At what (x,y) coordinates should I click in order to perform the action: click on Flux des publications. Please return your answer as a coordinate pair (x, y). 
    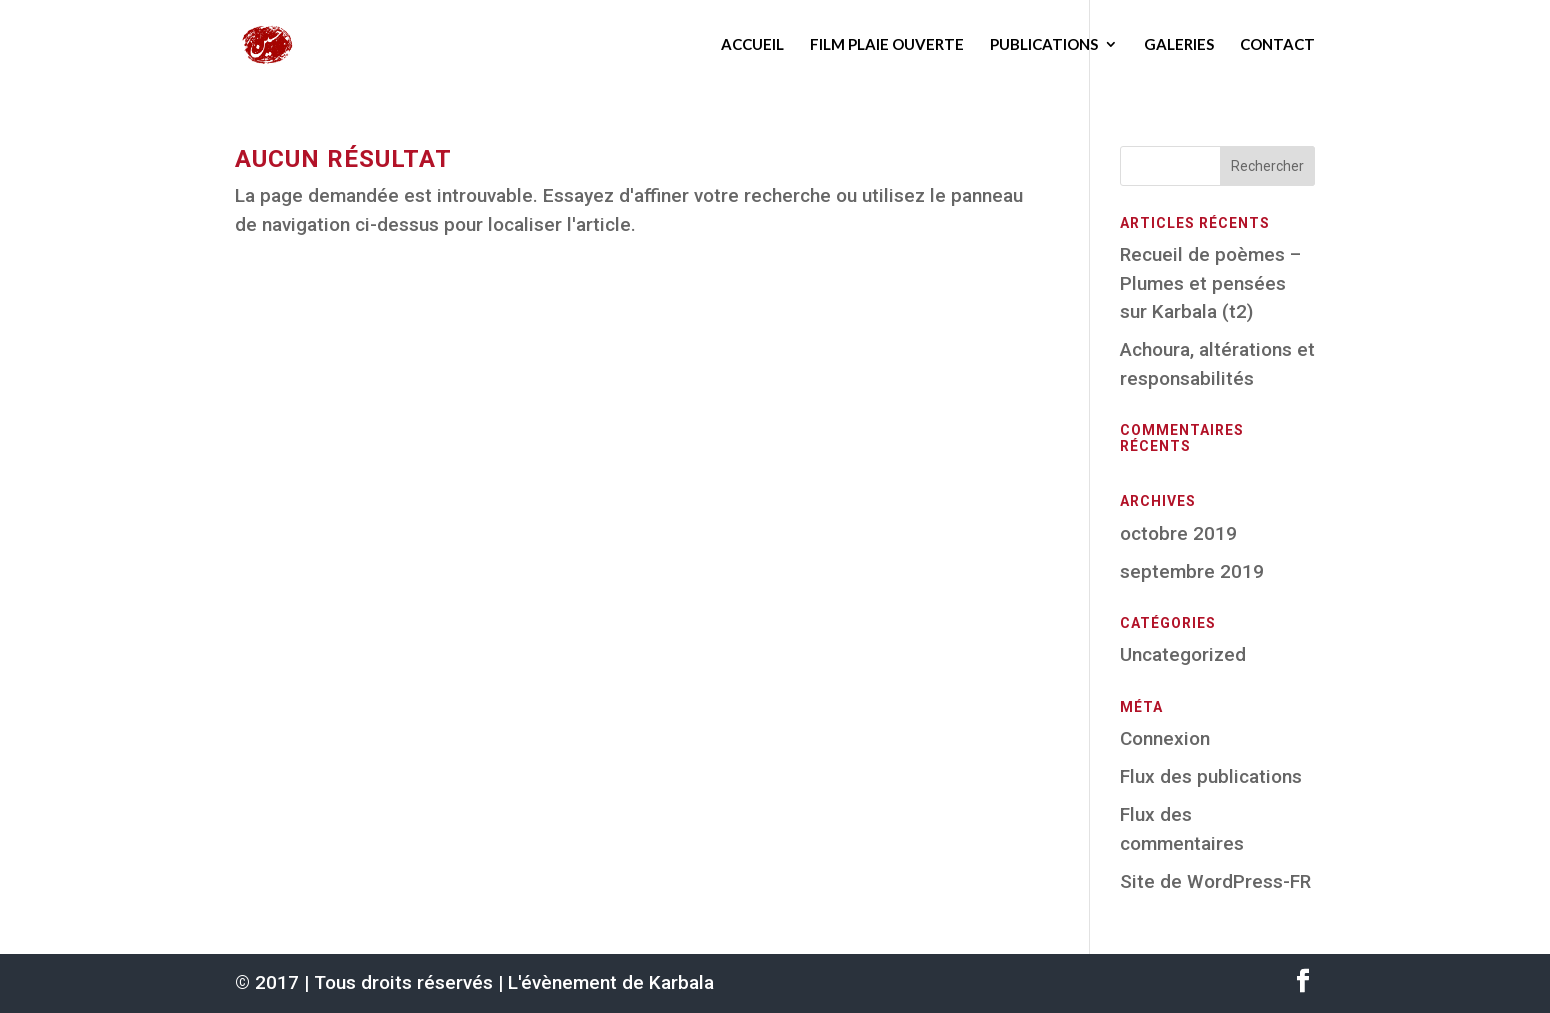
    Looking at the image, I should click on (1211, 776).